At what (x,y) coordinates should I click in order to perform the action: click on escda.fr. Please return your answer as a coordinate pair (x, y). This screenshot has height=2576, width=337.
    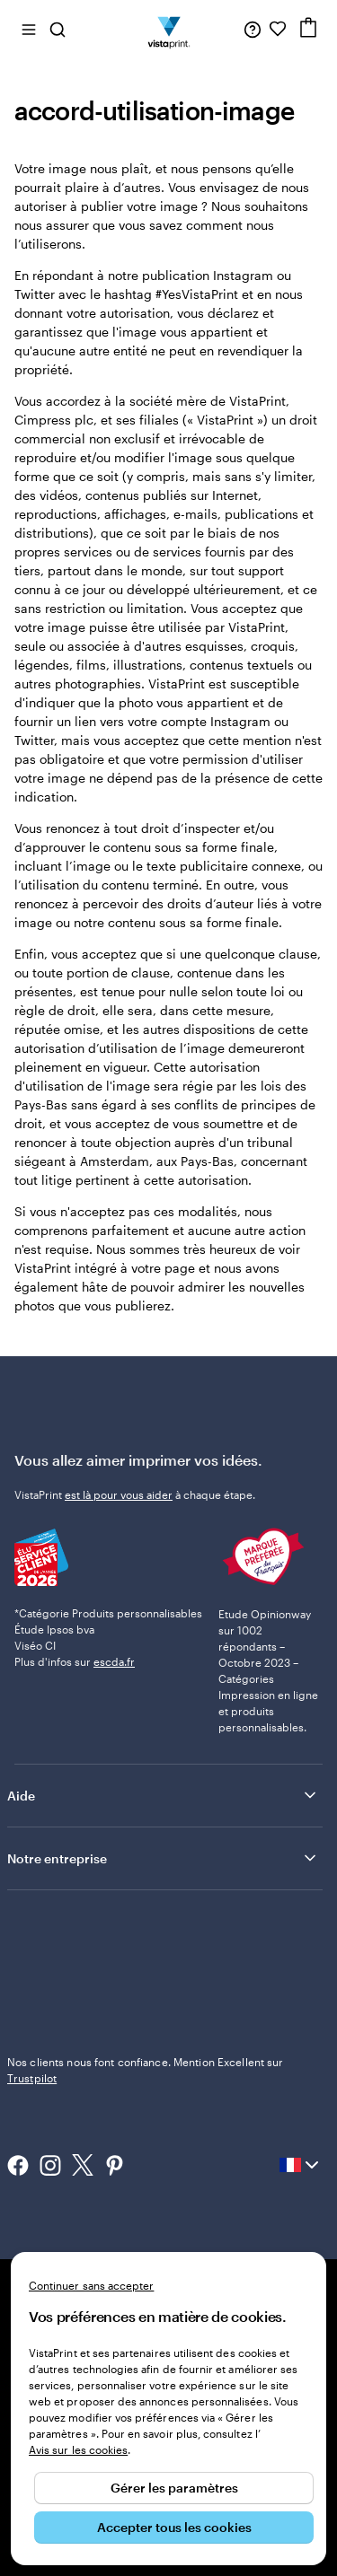
    Looking at the image, I should click on (114, 1661).